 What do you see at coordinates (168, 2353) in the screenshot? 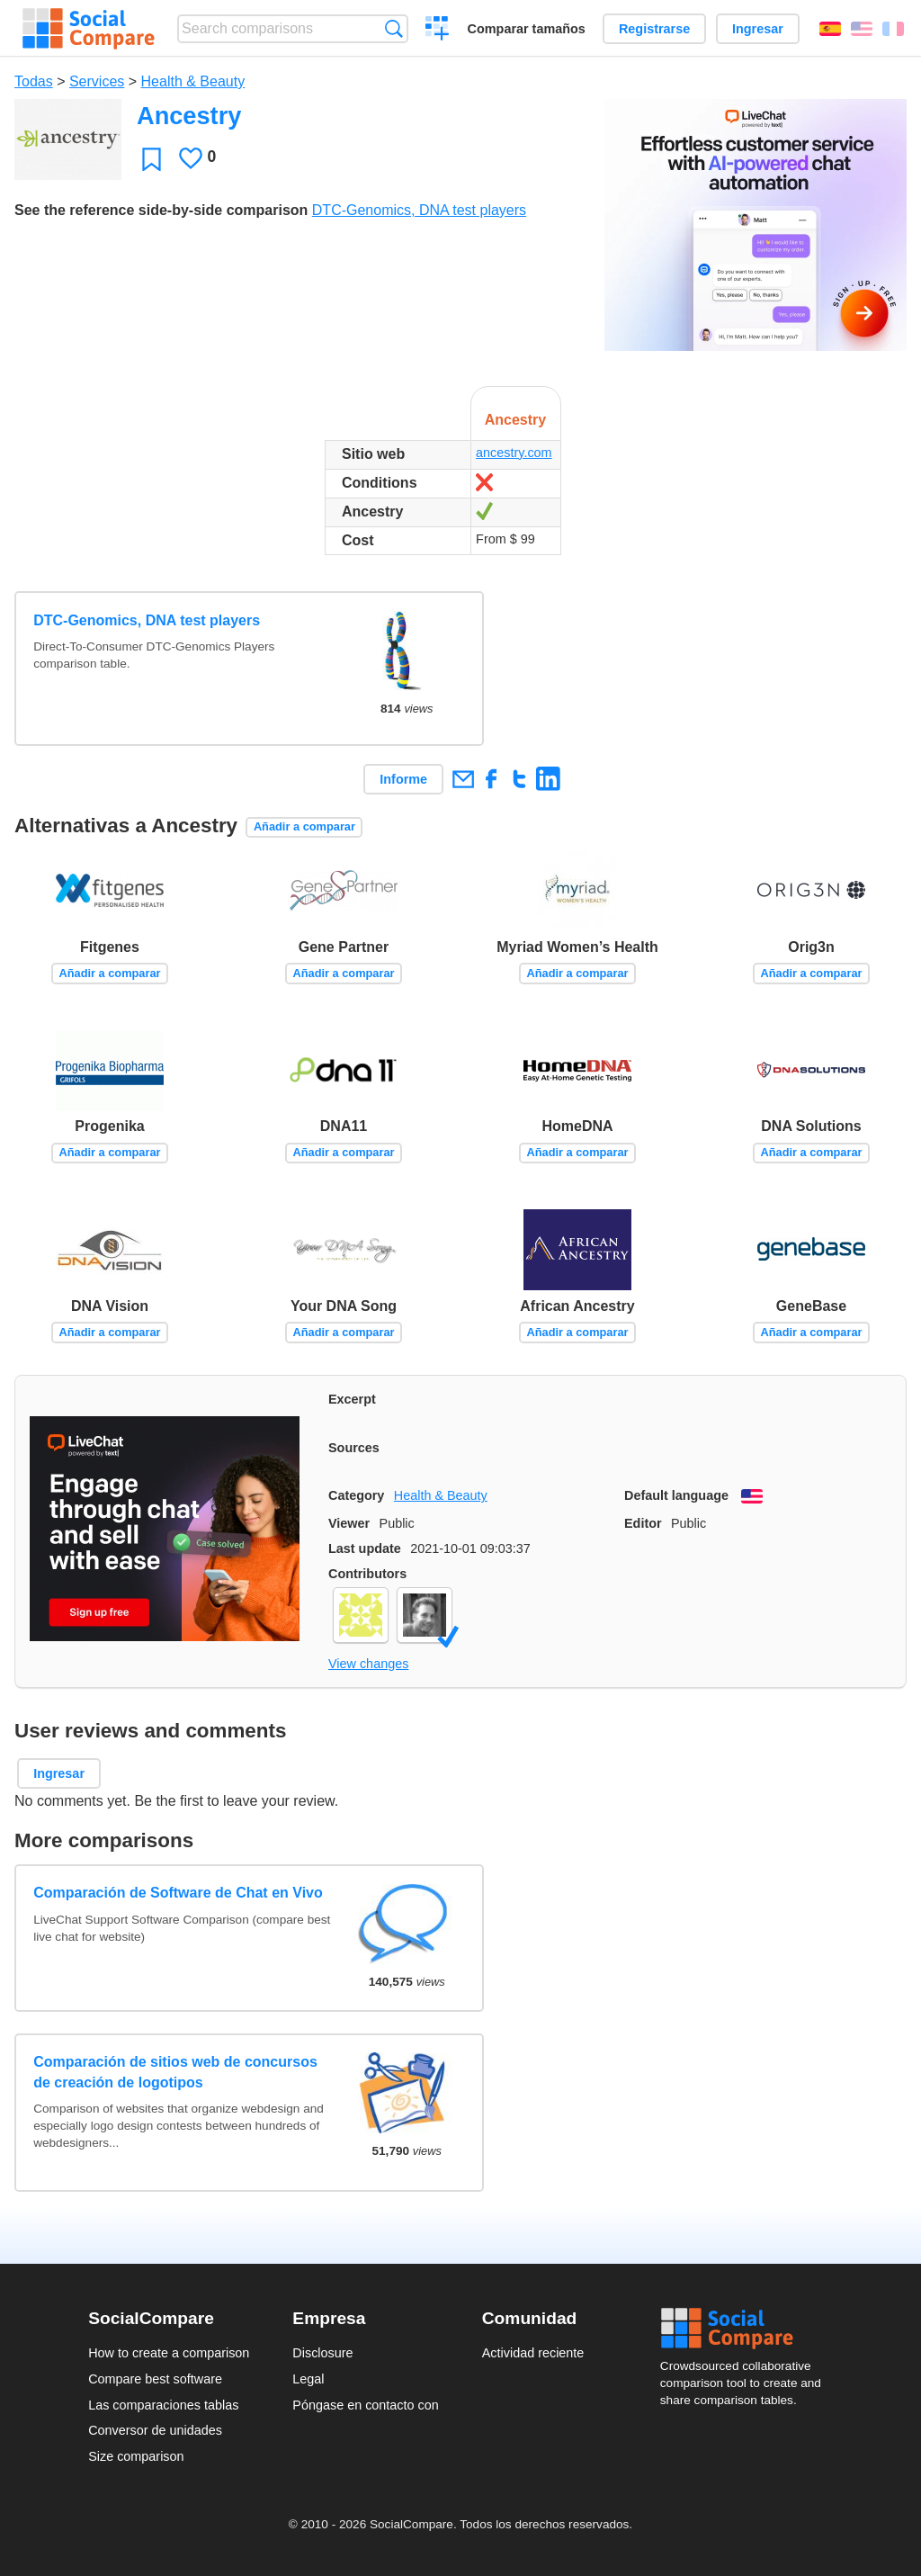
I see `How to create a comparison` at bounding box center [168, 2353].